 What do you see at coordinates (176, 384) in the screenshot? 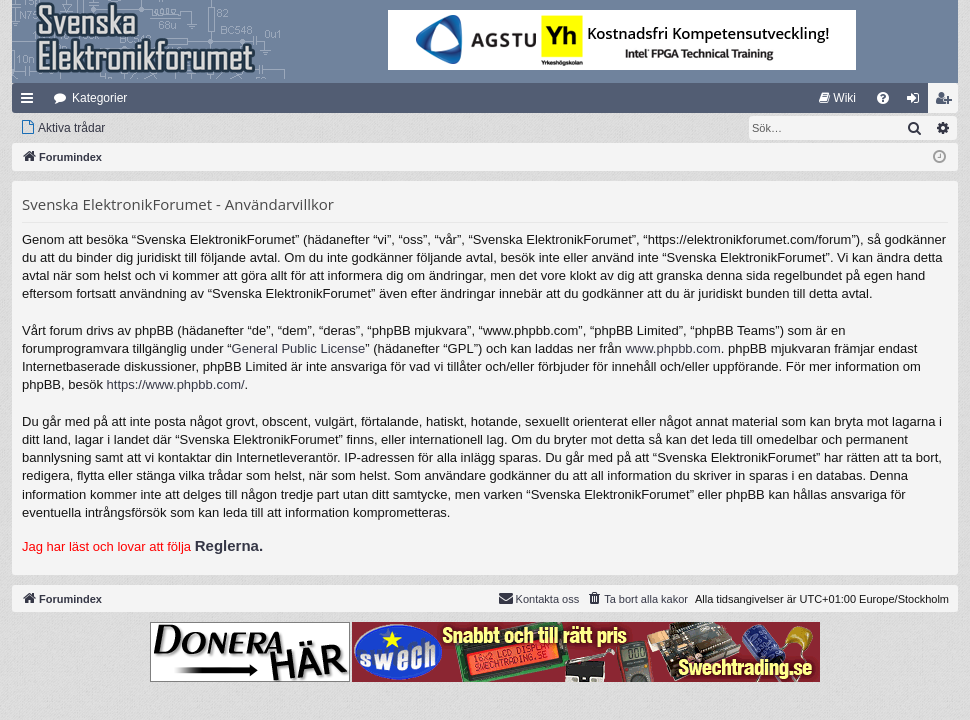
I see `https://www.phpbb.com/` at bounding box center [176, 384].